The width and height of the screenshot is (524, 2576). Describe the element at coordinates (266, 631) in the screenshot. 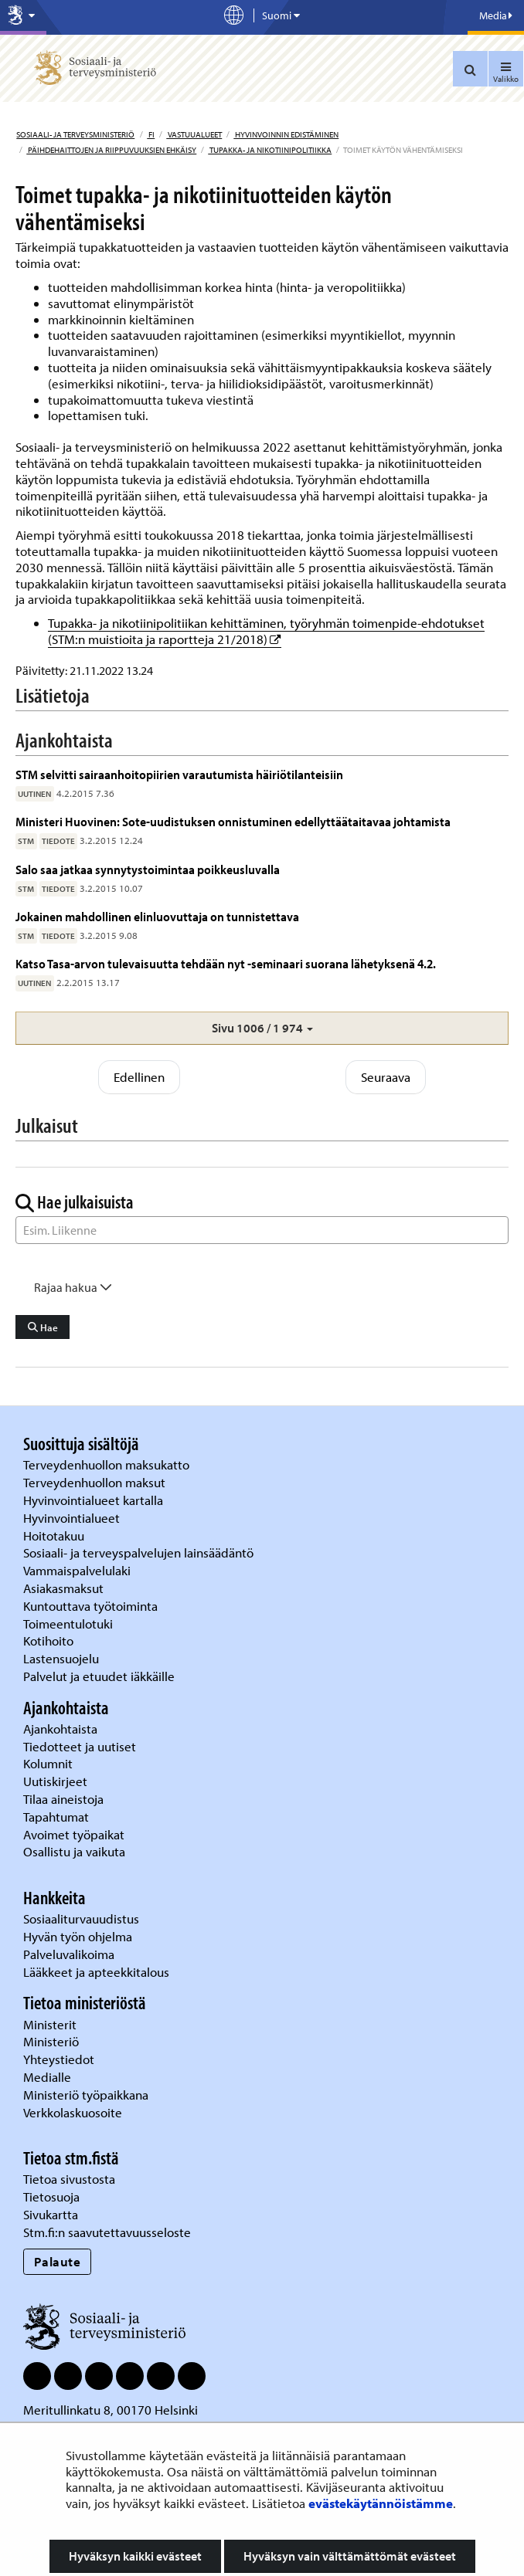

I see `Tupakka- ja nikotiinipolitiikan kehittäminen, työryhmän toimenpide-ehdotukset (STM:n muistioita ja raportteja 21/2018)` at that location.